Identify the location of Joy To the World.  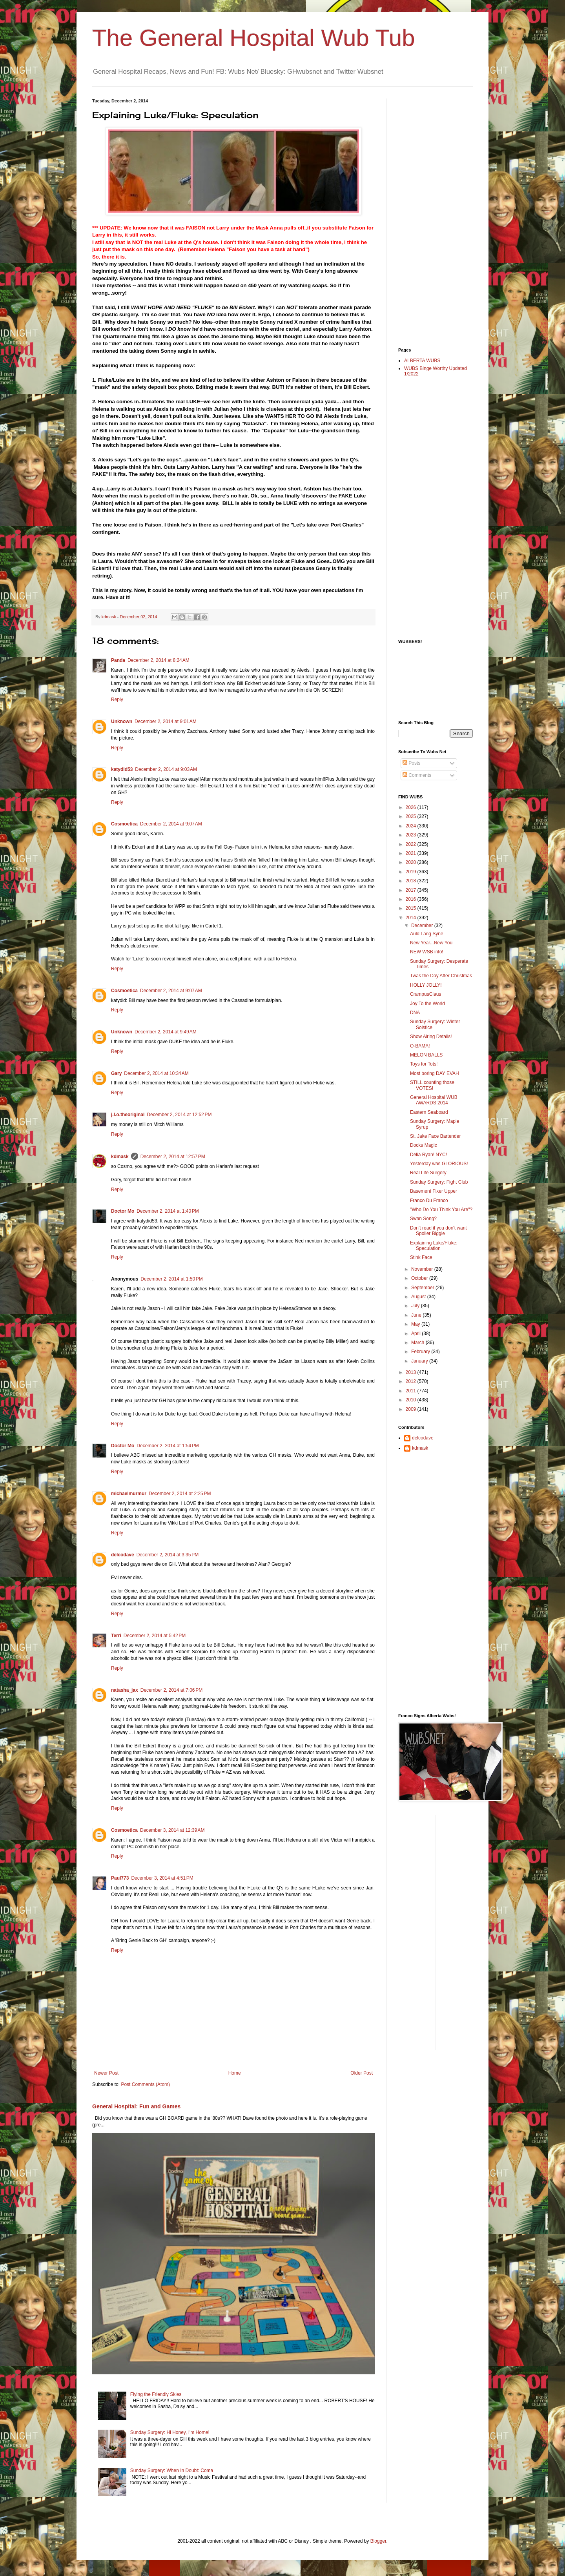
(427, 1003).